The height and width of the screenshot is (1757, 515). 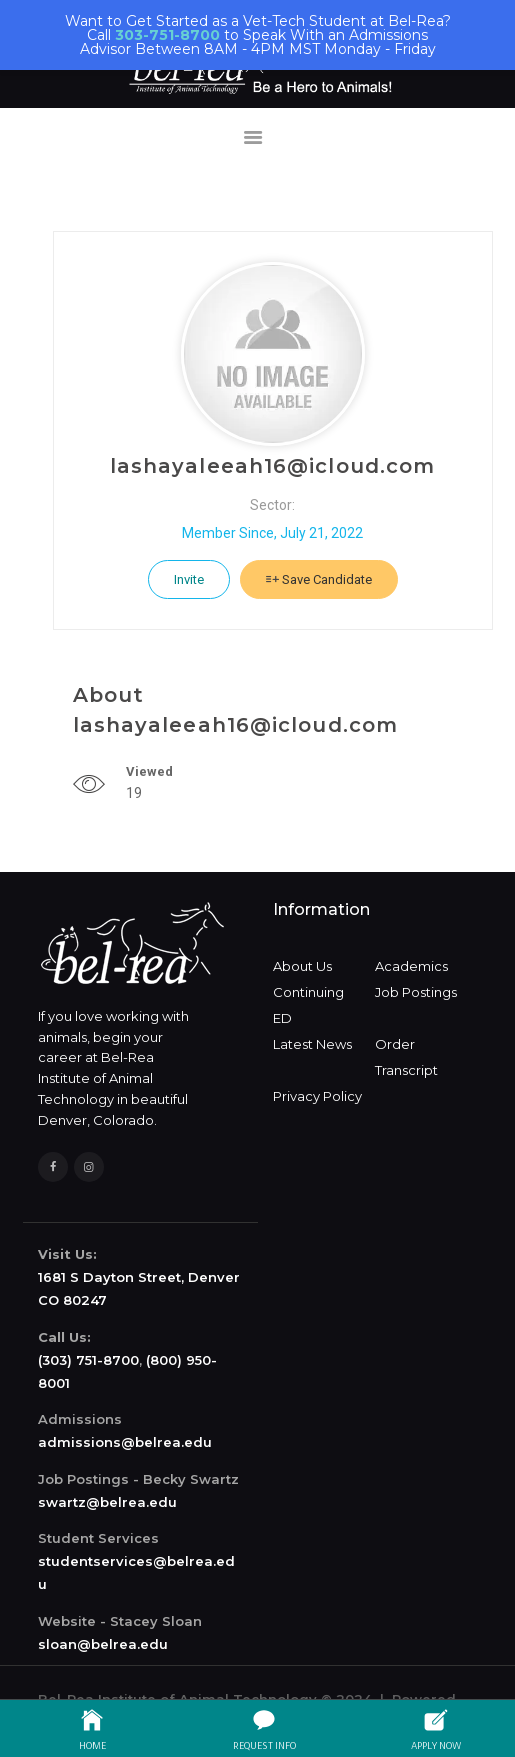 I want to click on Invite, so click(x=189, y=579).